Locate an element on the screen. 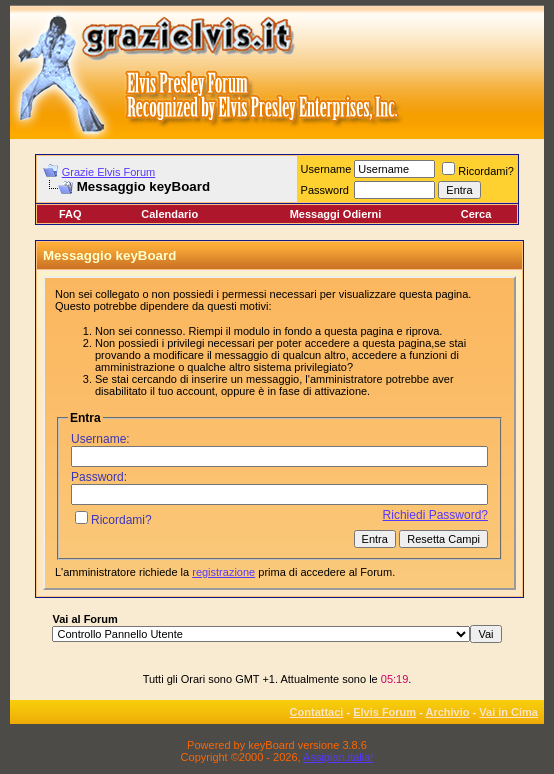 This screenshot has width=554, height=774. Vai in Cima is located at coordinates (508, 712).